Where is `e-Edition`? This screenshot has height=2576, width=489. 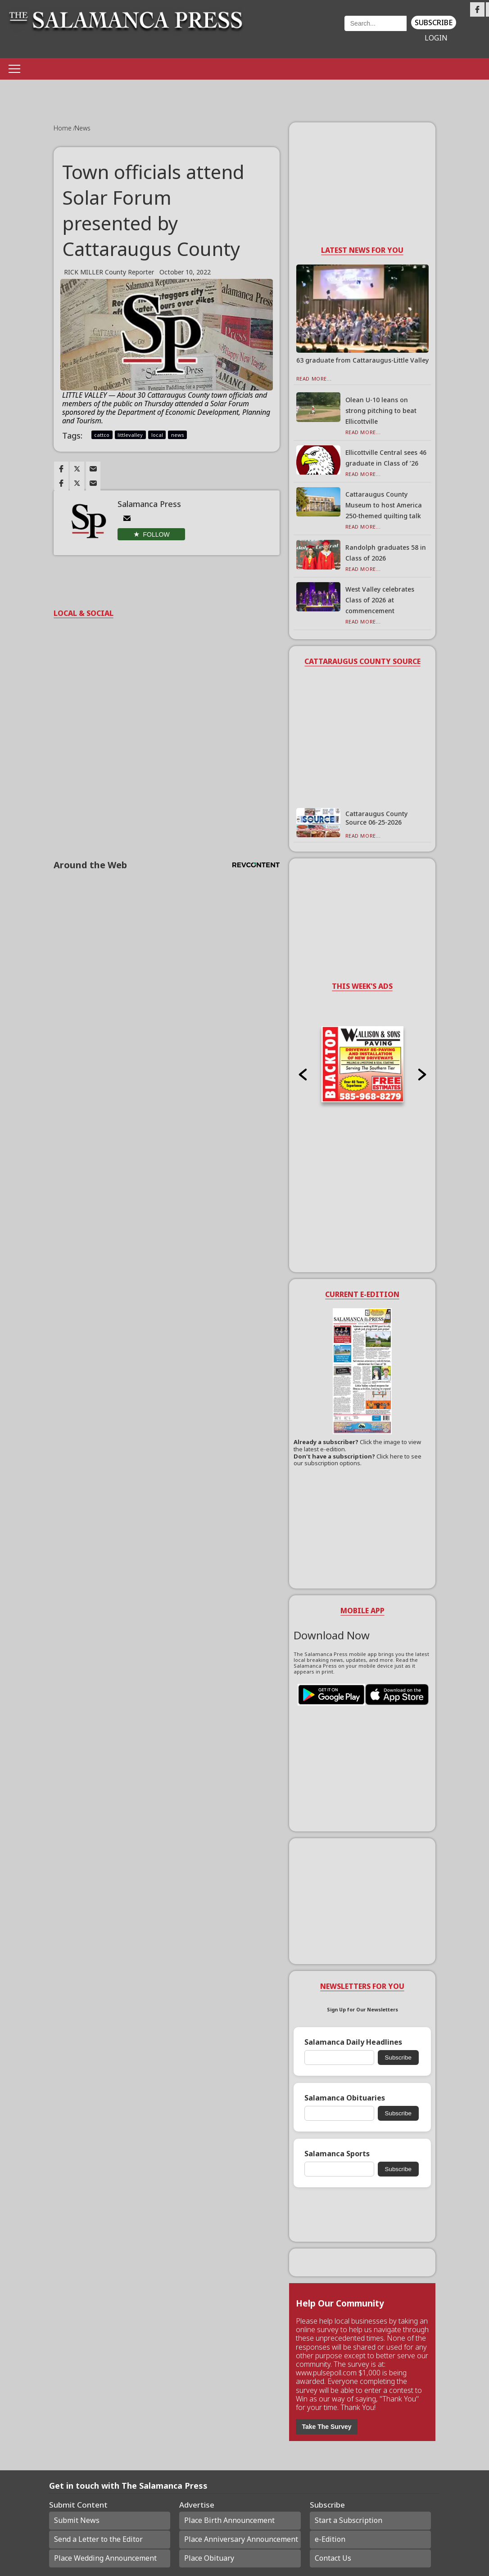
e-Edition is located at coordinates (330, 2539).